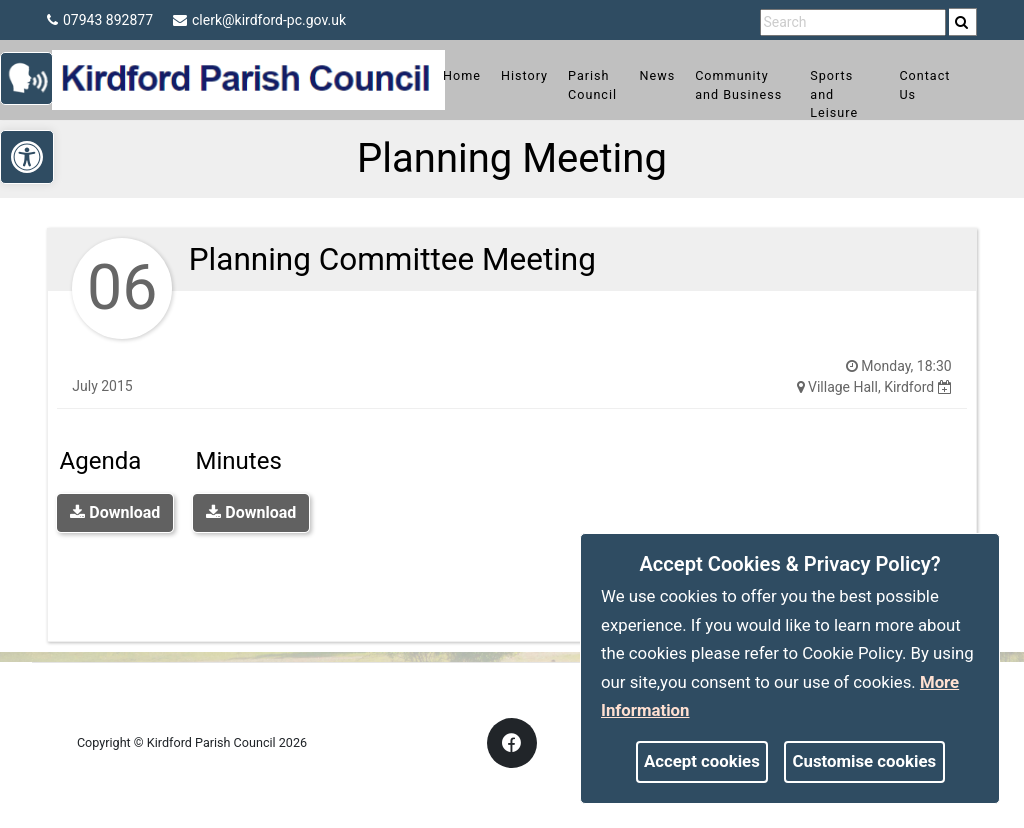  I want to click on Home [link], so click(476, 75).